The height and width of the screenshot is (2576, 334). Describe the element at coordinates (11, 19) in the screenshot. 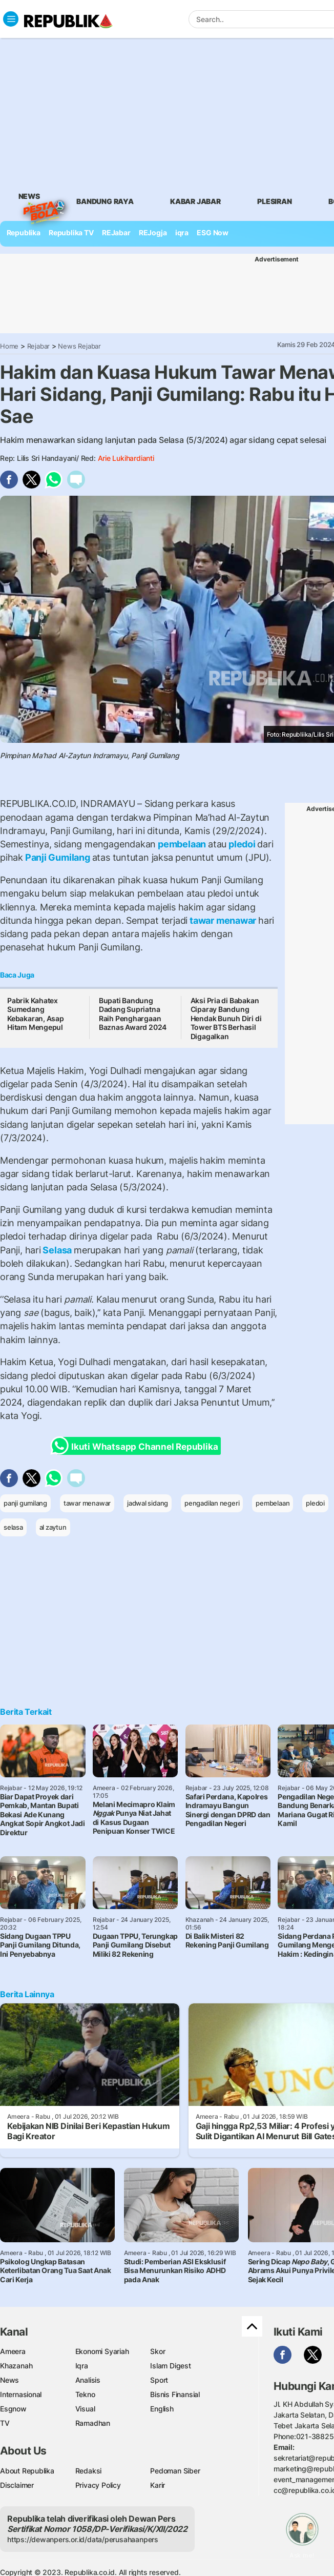

I see `[Toggle navigation]` at that location.